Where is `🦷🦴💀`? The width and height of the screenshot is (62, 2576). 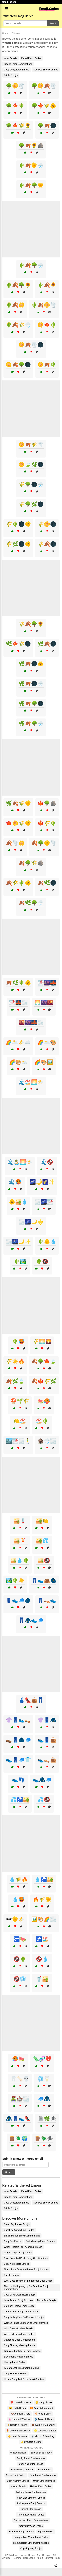 🦷🦴💀 is located at coordinates (19, 2079).